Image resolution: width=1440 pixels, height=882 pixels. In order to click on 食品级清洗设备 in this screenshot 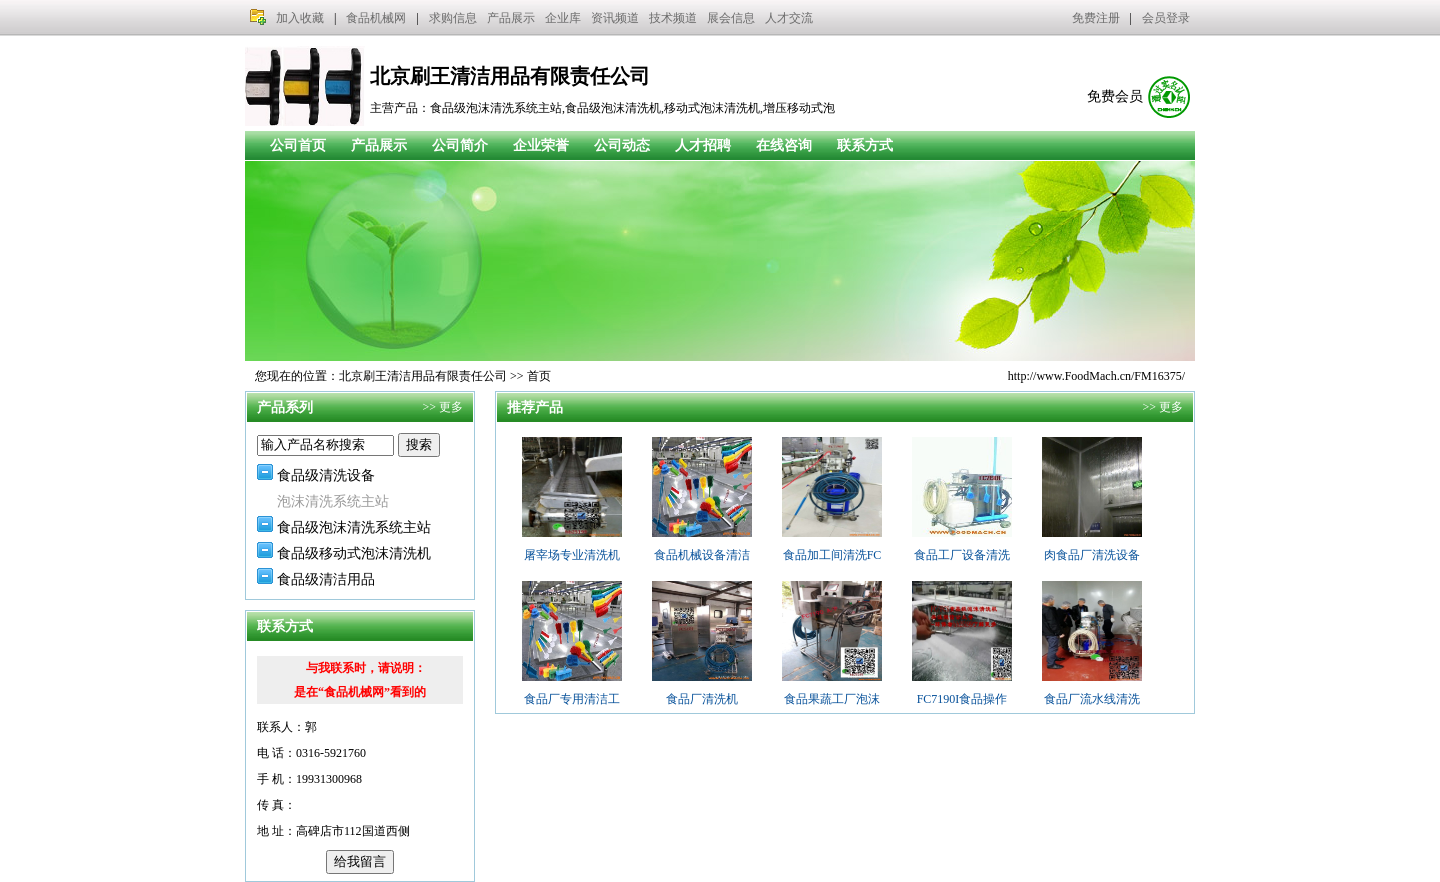, I will do `click(326, 475)`.